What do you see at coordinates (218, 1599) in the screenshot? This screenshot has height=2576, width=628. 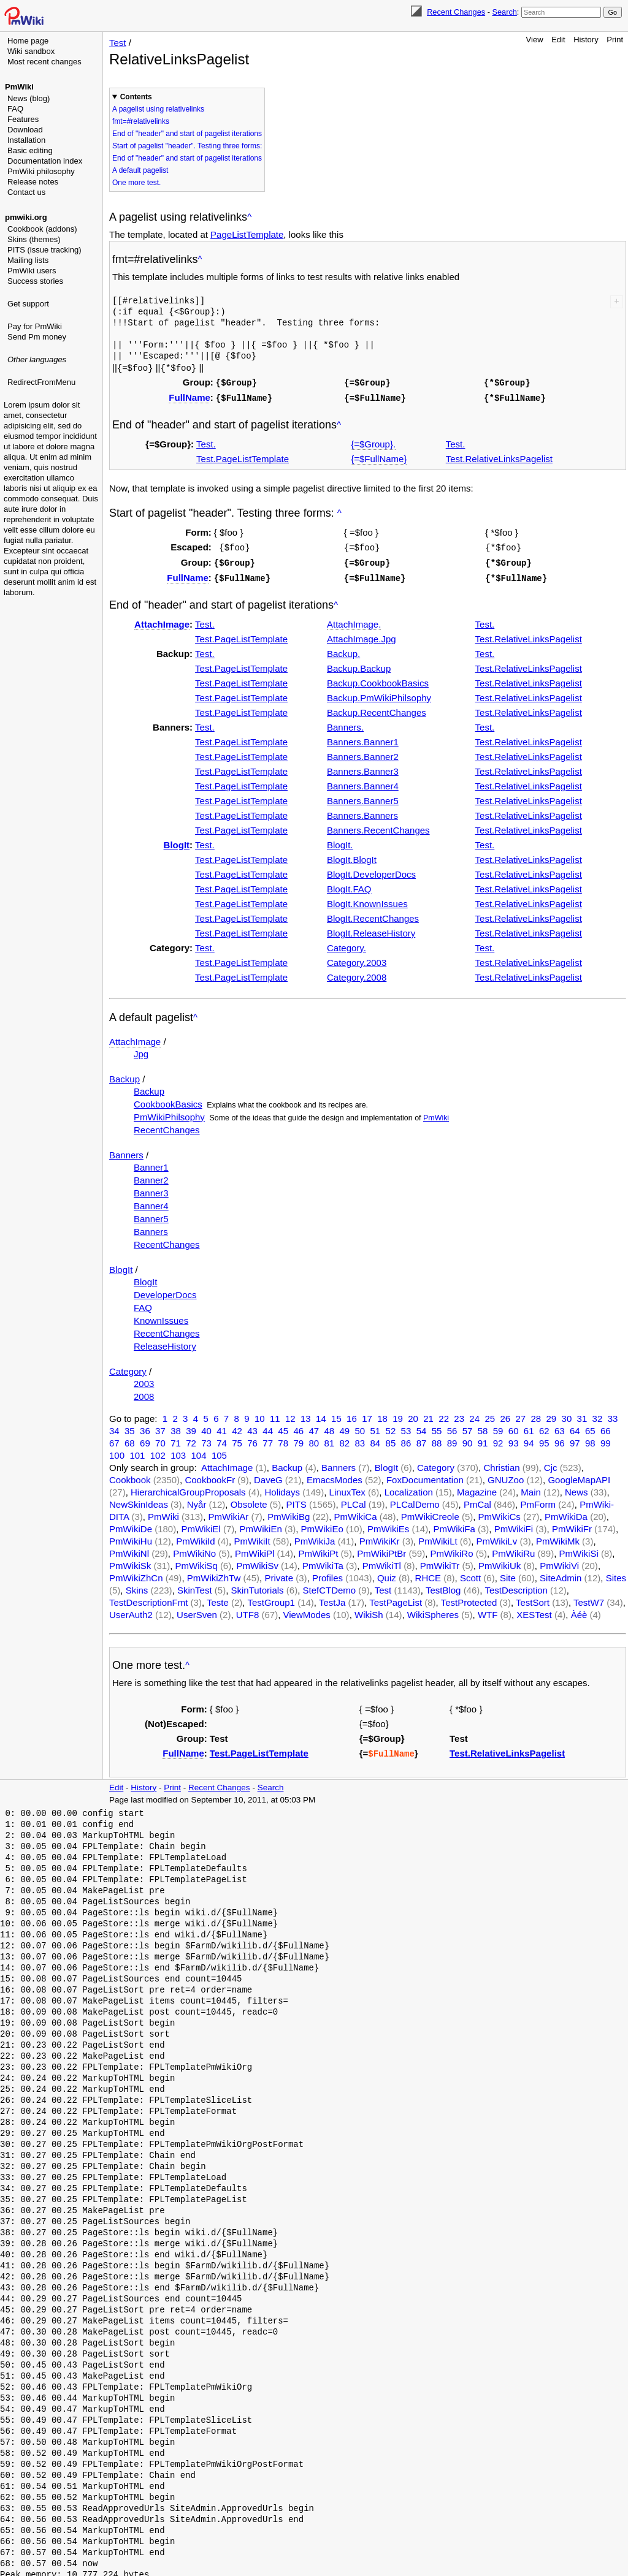 I see `Teste` at bounding box center [218, 1599].